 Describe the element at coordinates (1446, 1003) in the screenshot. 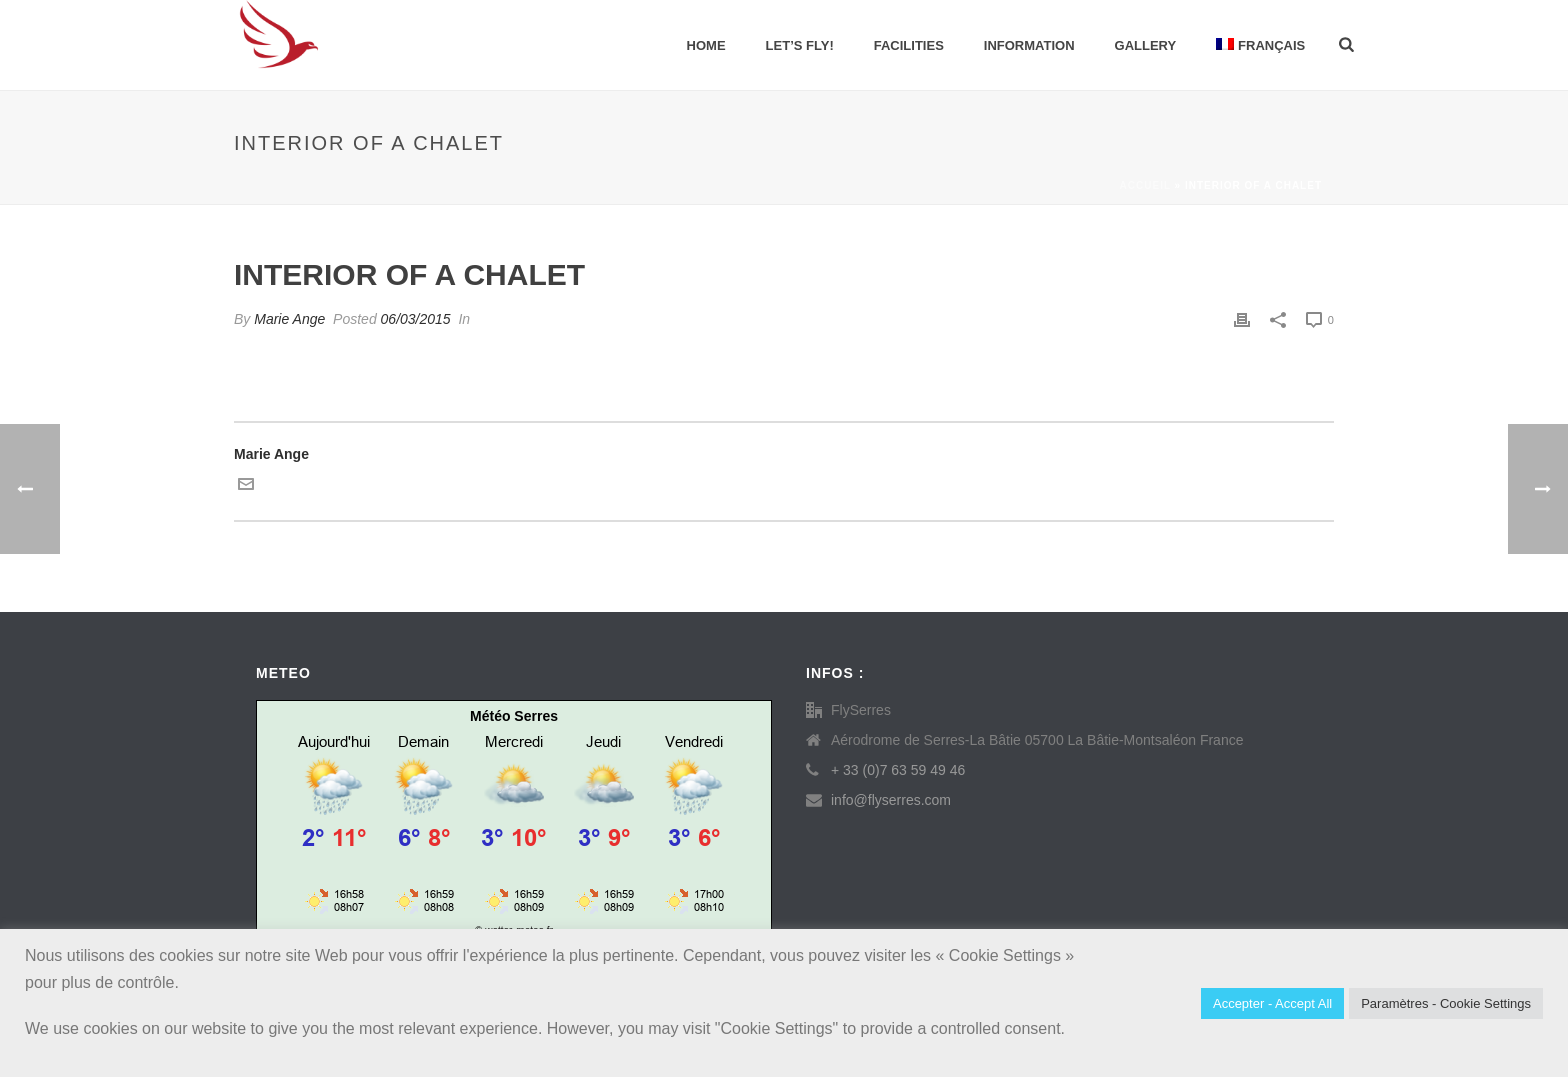

I see `Paramètres - Cookie Settings [button]` at that location.